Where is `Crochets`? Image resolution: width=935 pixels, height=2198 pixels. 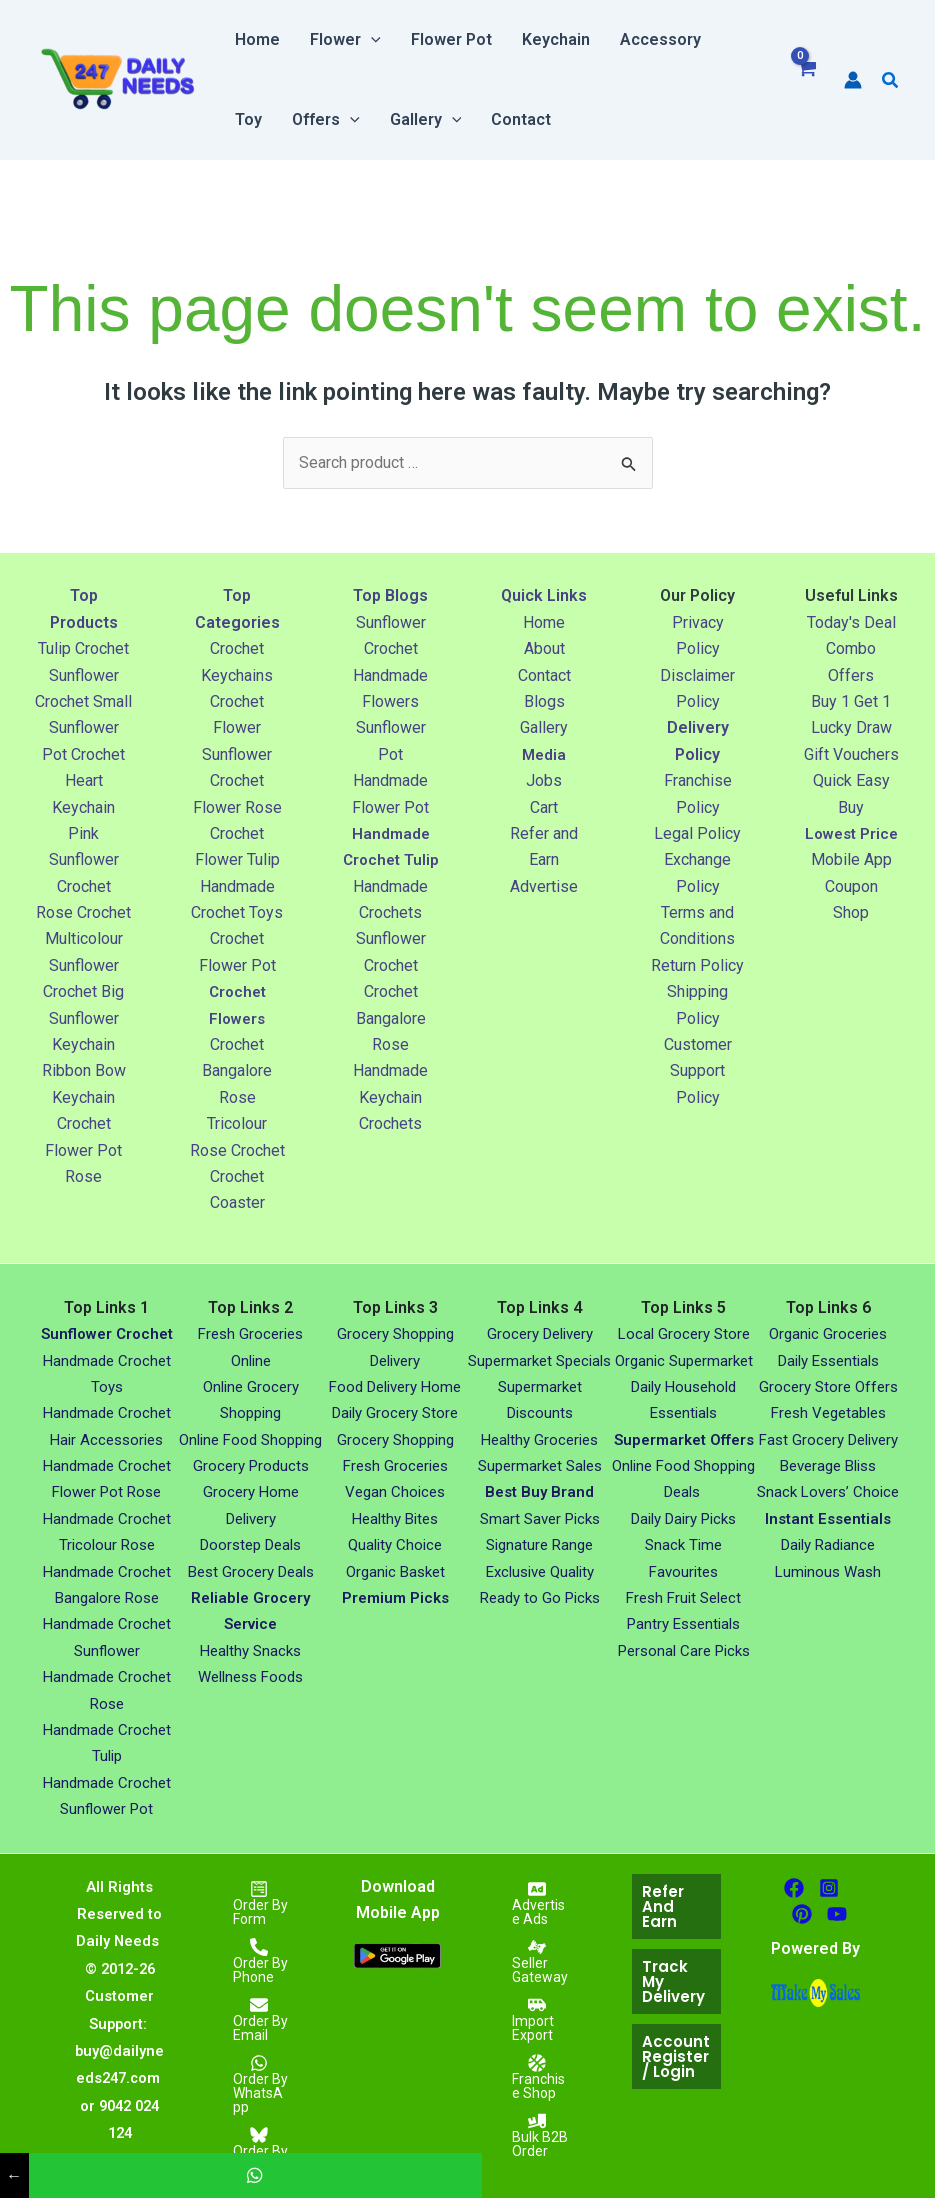
Crochets is located at coordinates (390, 1150).